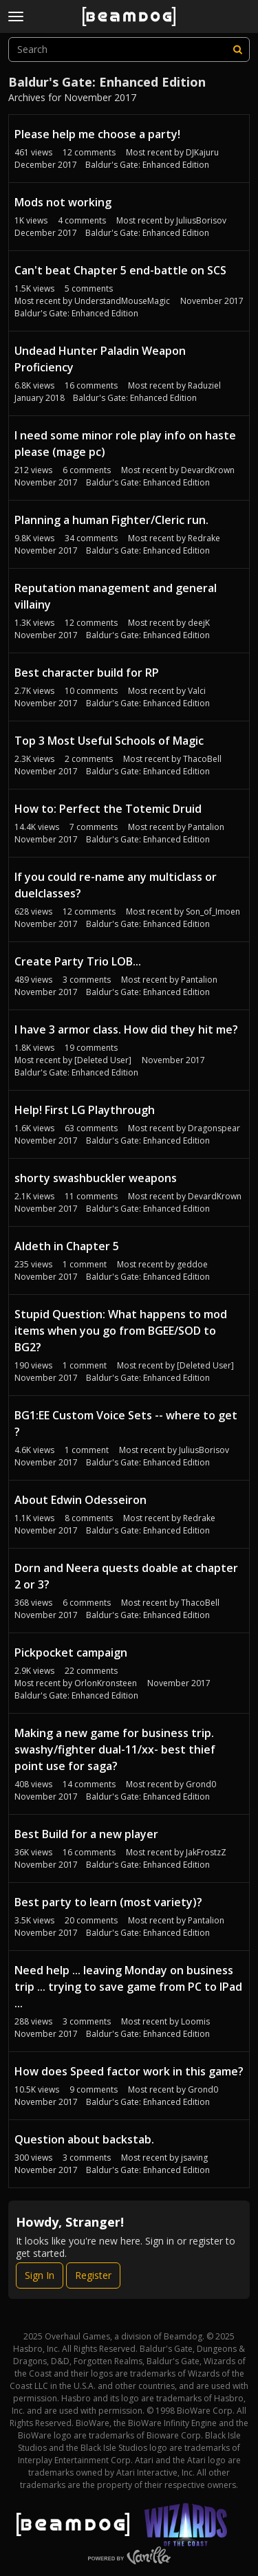  I want to click on Pickpocket campaign, so click(70, 1652).